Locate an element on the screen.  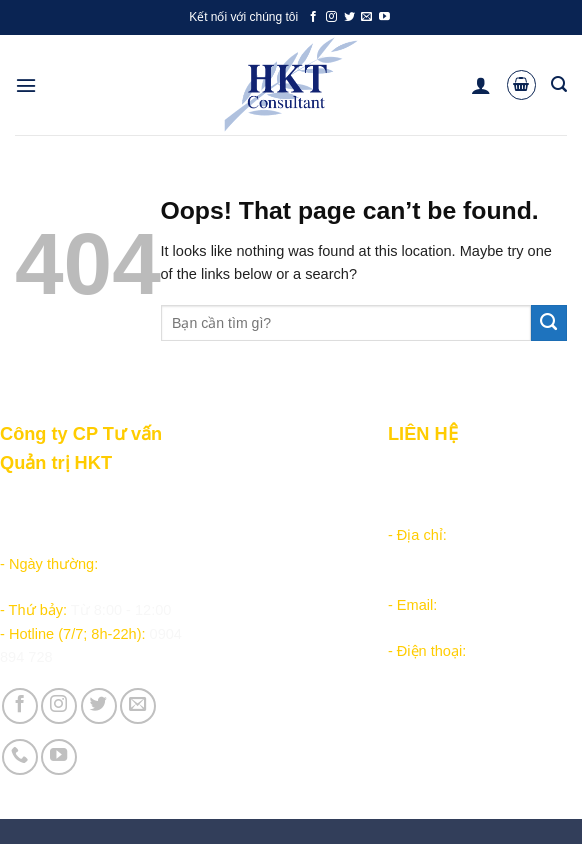
Vận hành và Tuyển dụng is located at coordinates (275, 649).